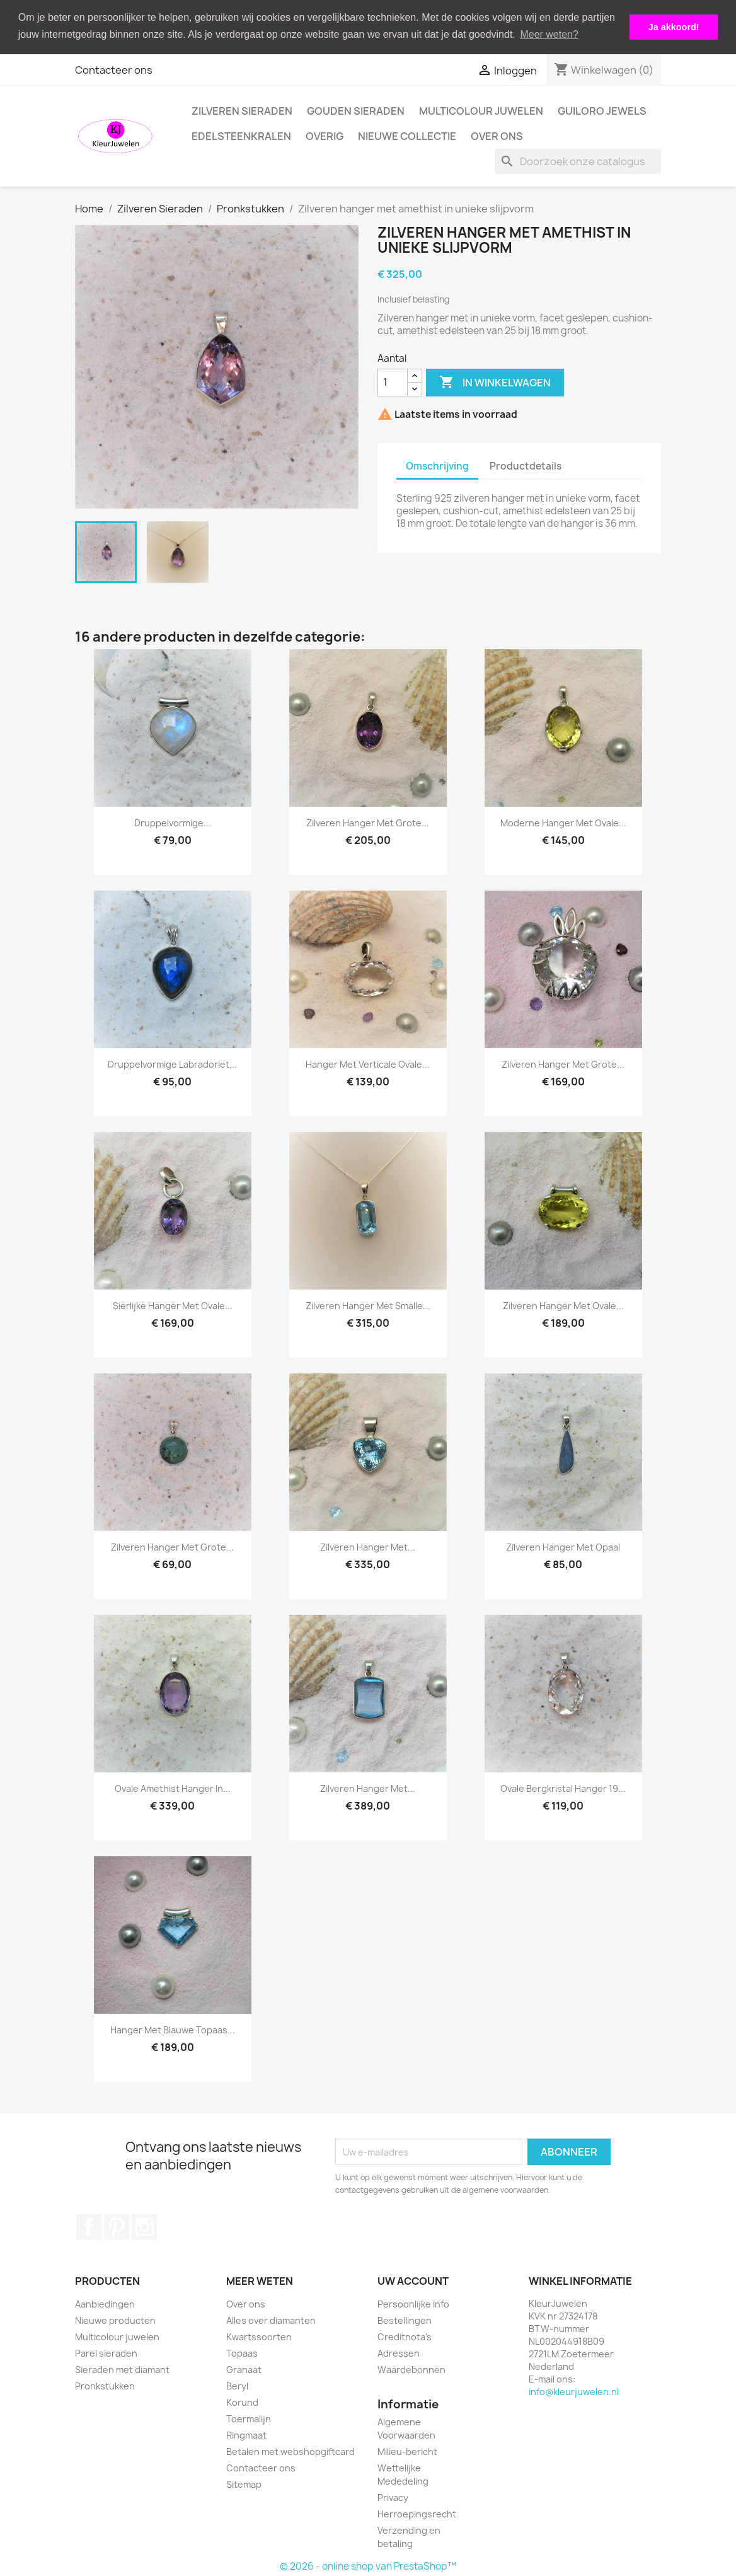 The height and width of the screenshot is (2576, 736). What do you see at coordinates (495, 382) in the screenshot?
I see `In winkelwagen` at bounding box center [495, 382].